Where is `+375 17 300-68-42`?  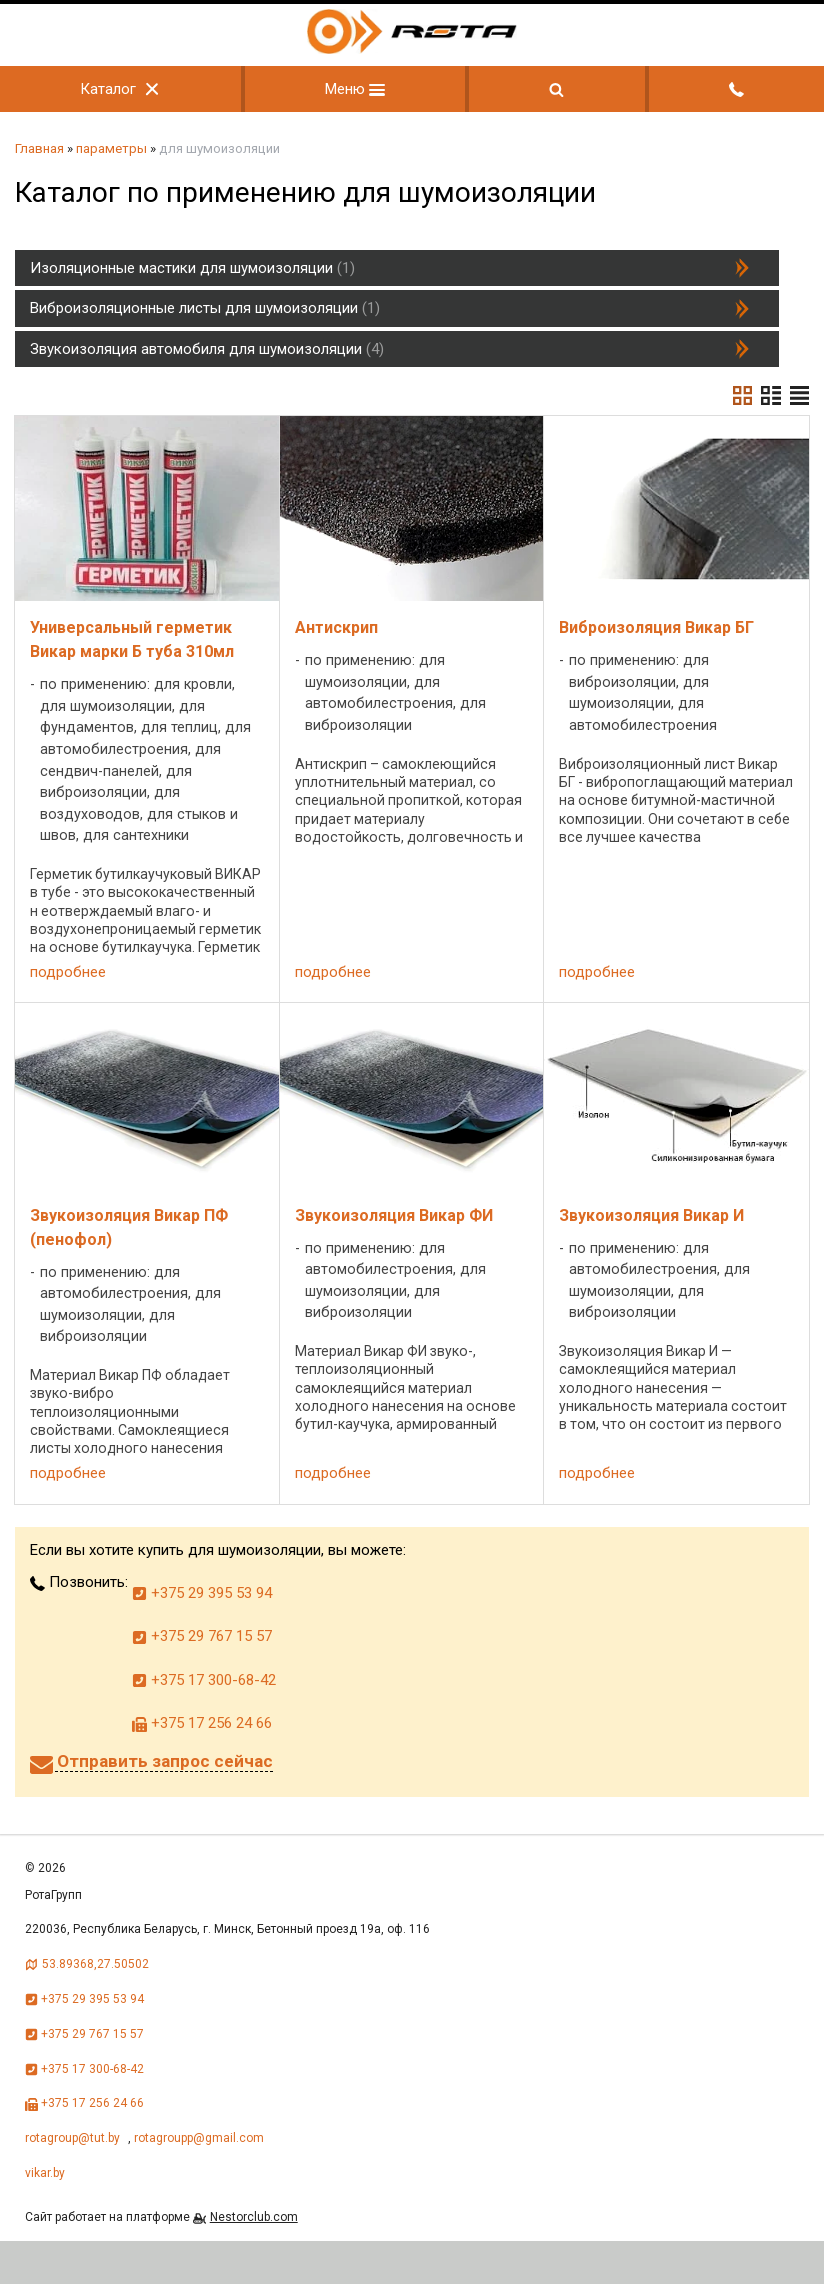 +375 17 300-68-42 is located at coordinates (204, 1680).